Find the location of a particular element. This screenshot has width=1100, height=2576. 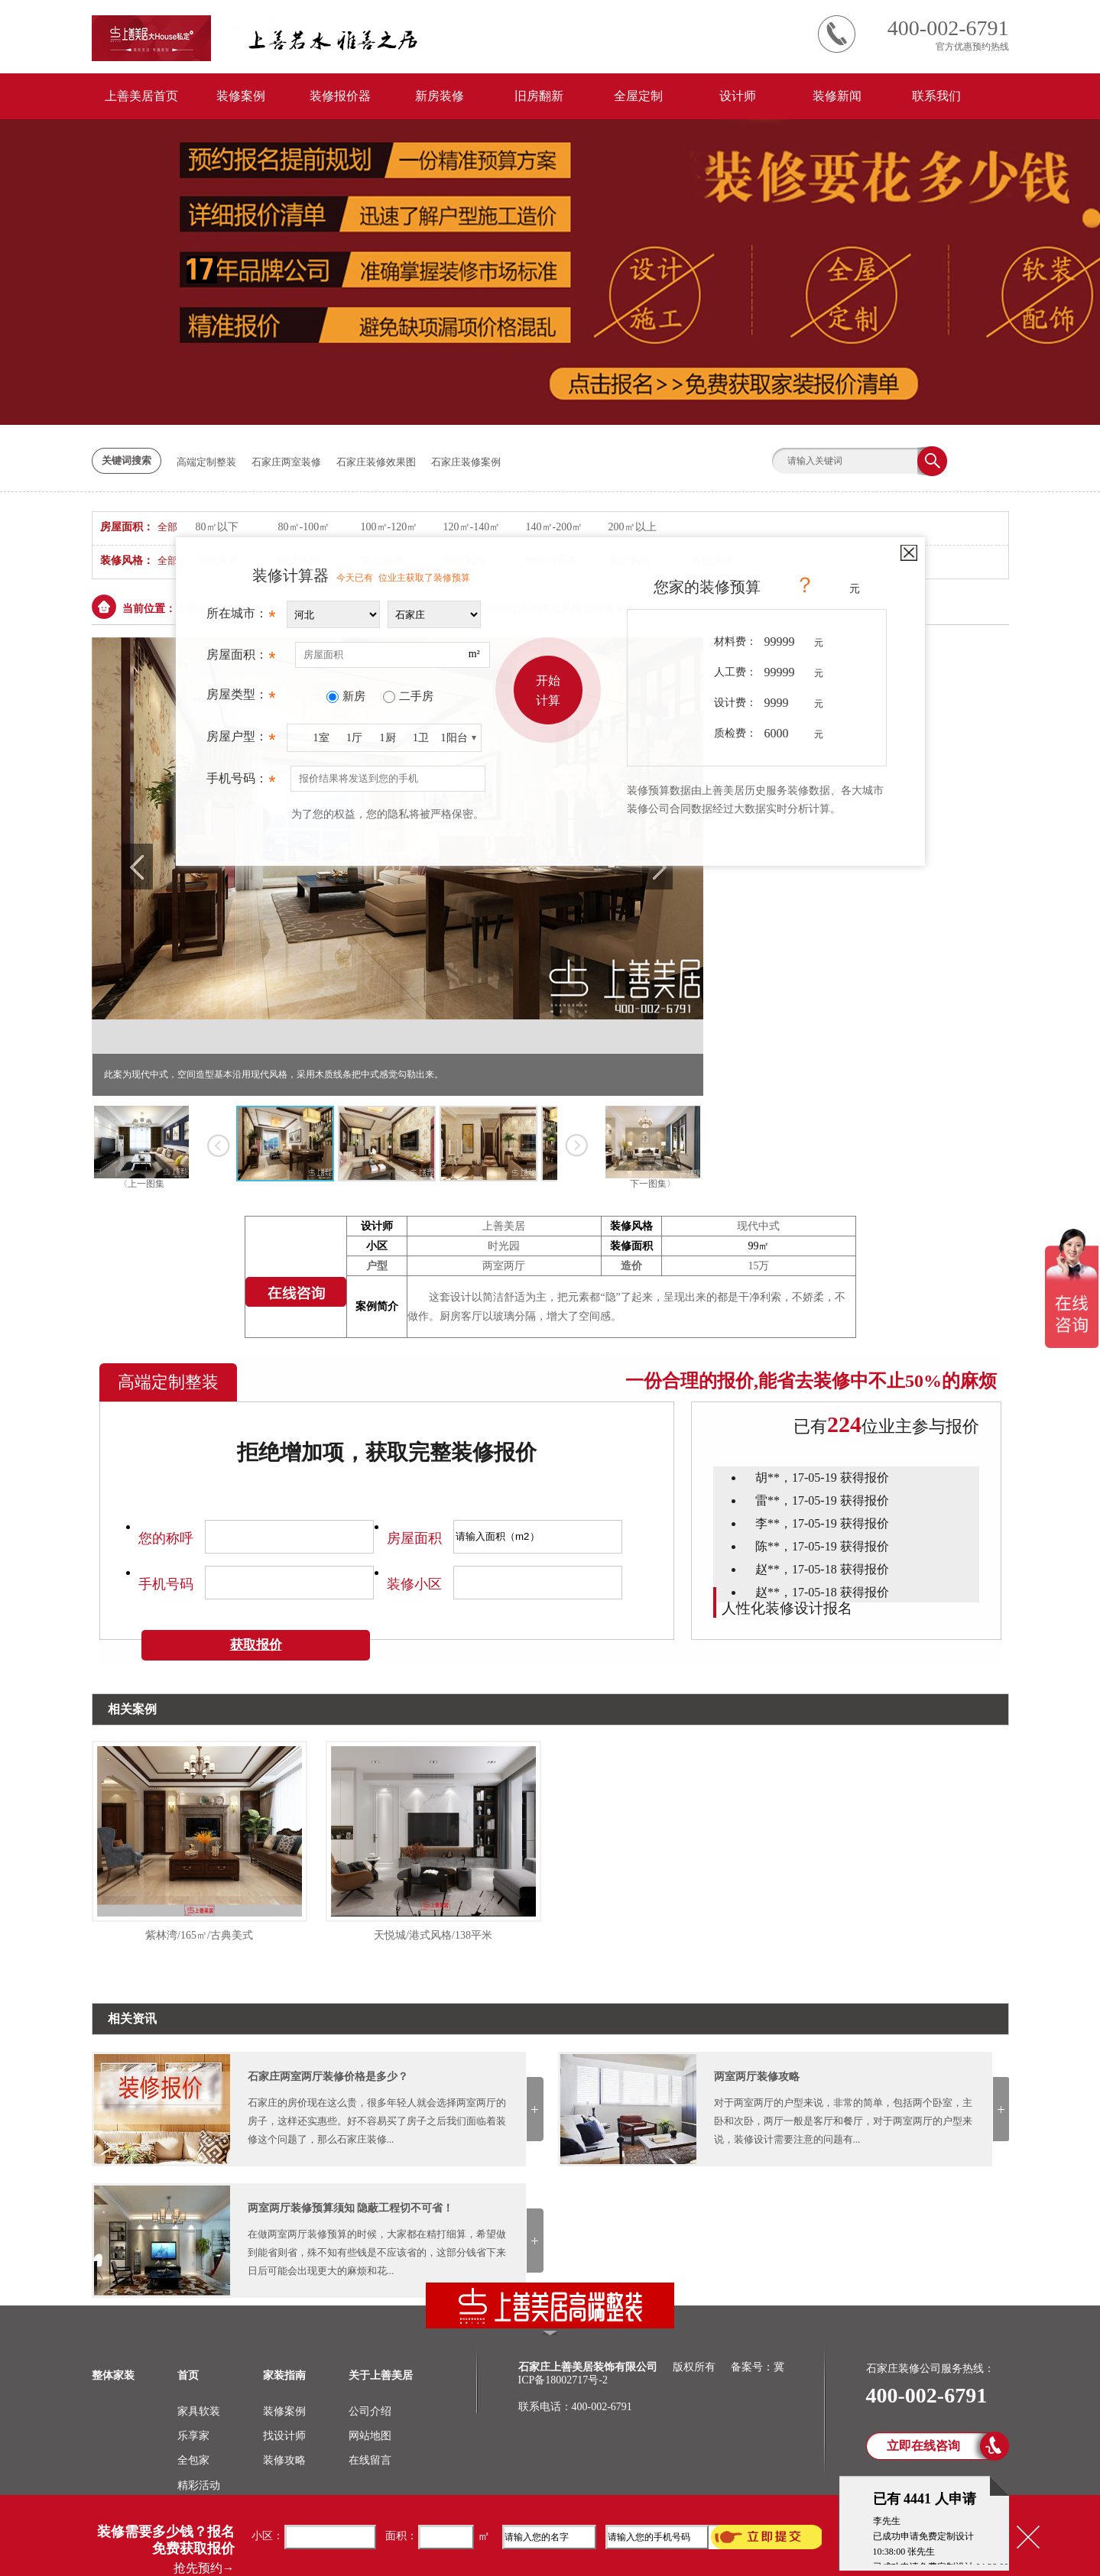

装修报价器 is located at coordinates (340, 95).